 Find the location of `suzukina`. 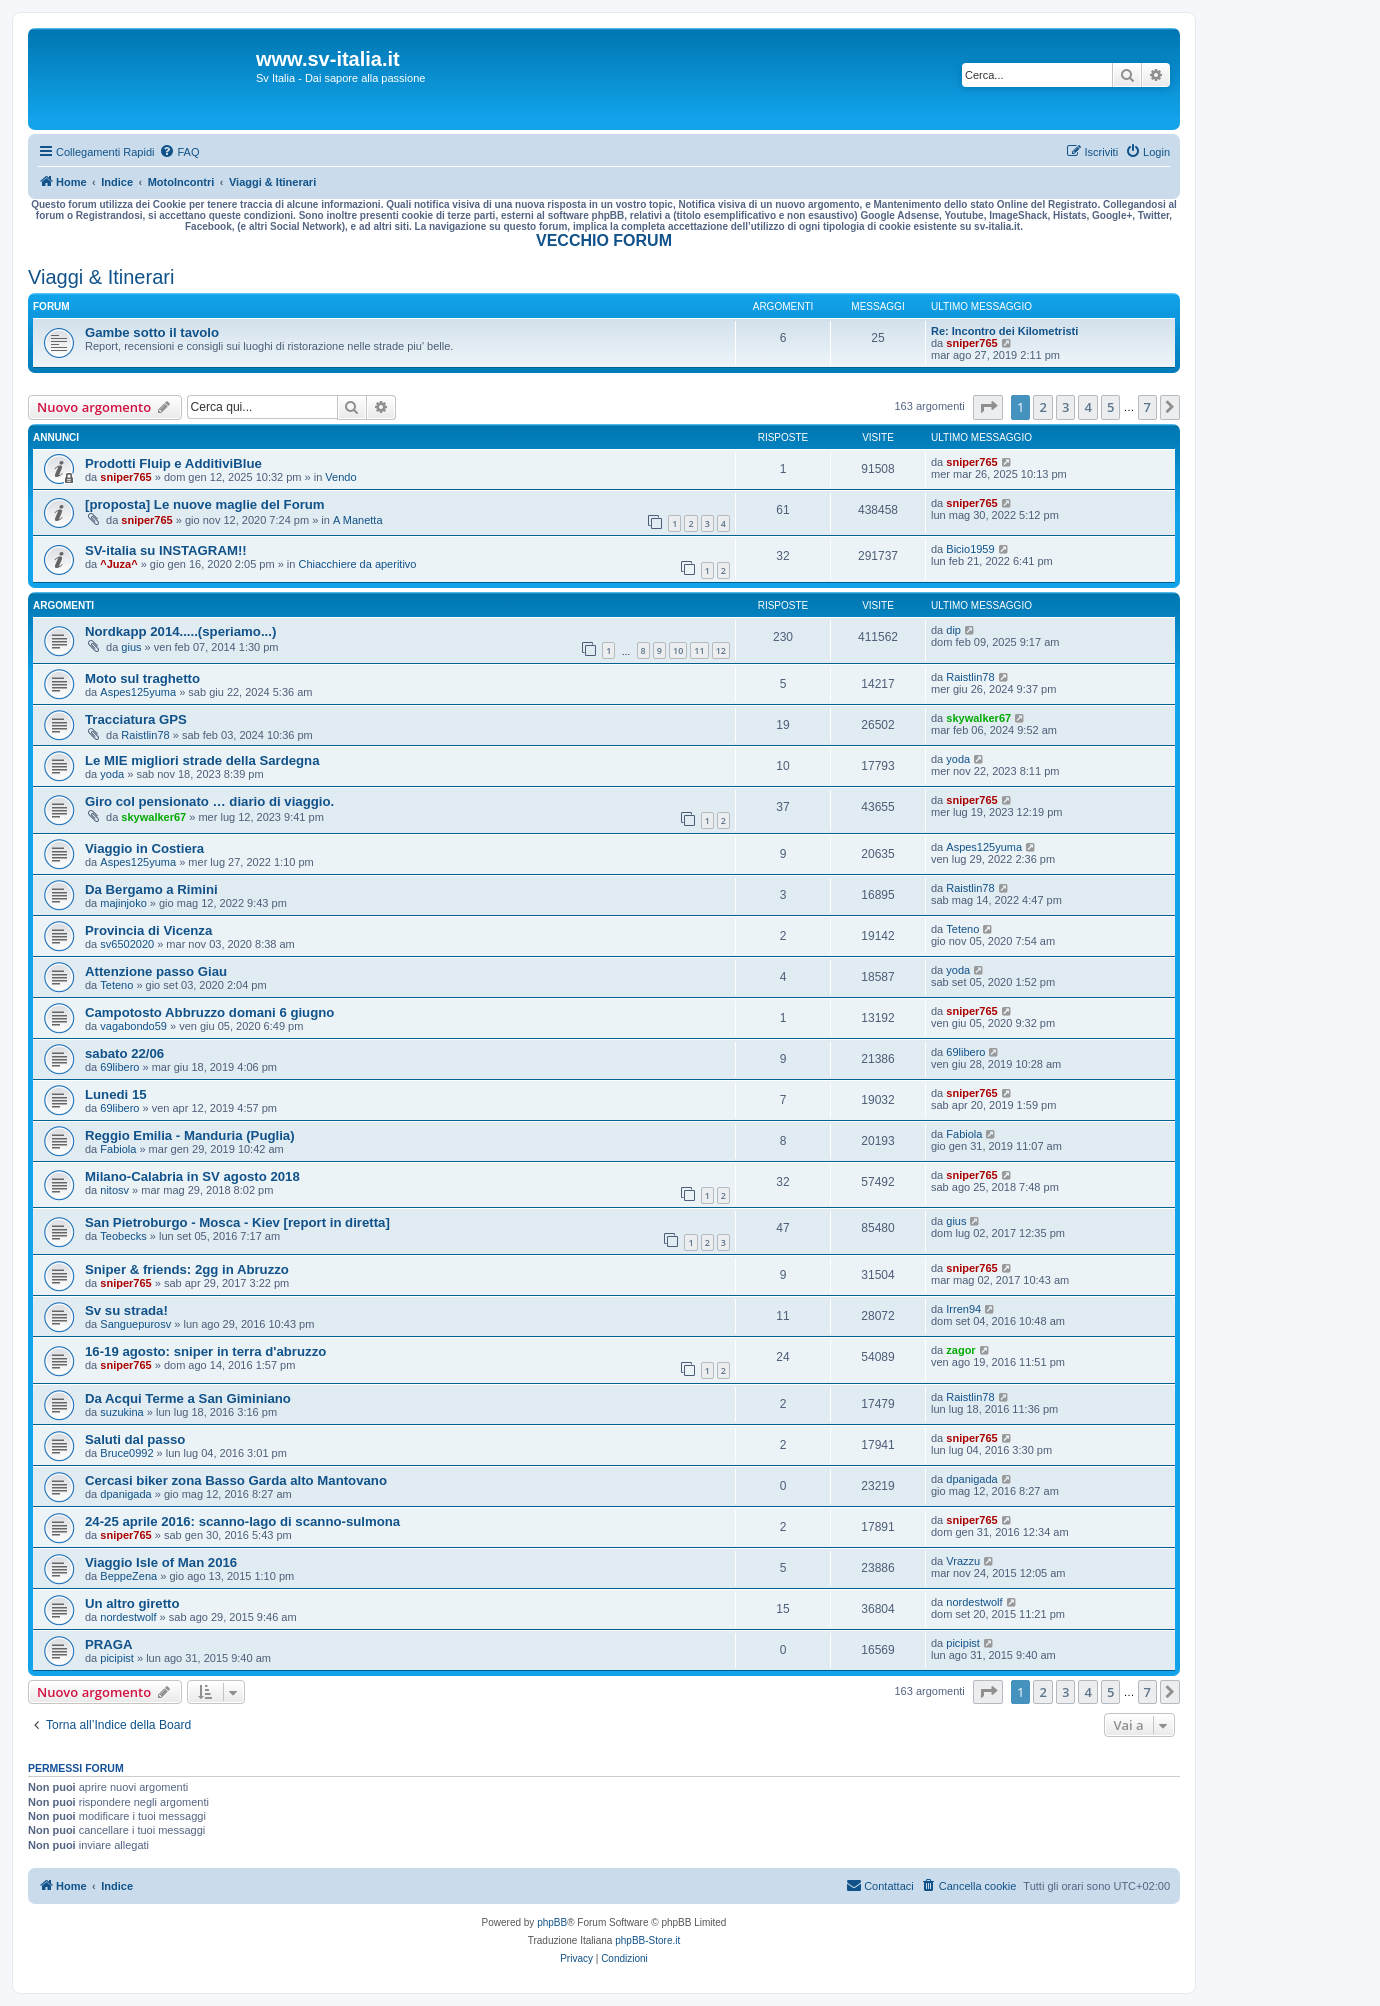

suzukina is located at coordinates (121, 1412).